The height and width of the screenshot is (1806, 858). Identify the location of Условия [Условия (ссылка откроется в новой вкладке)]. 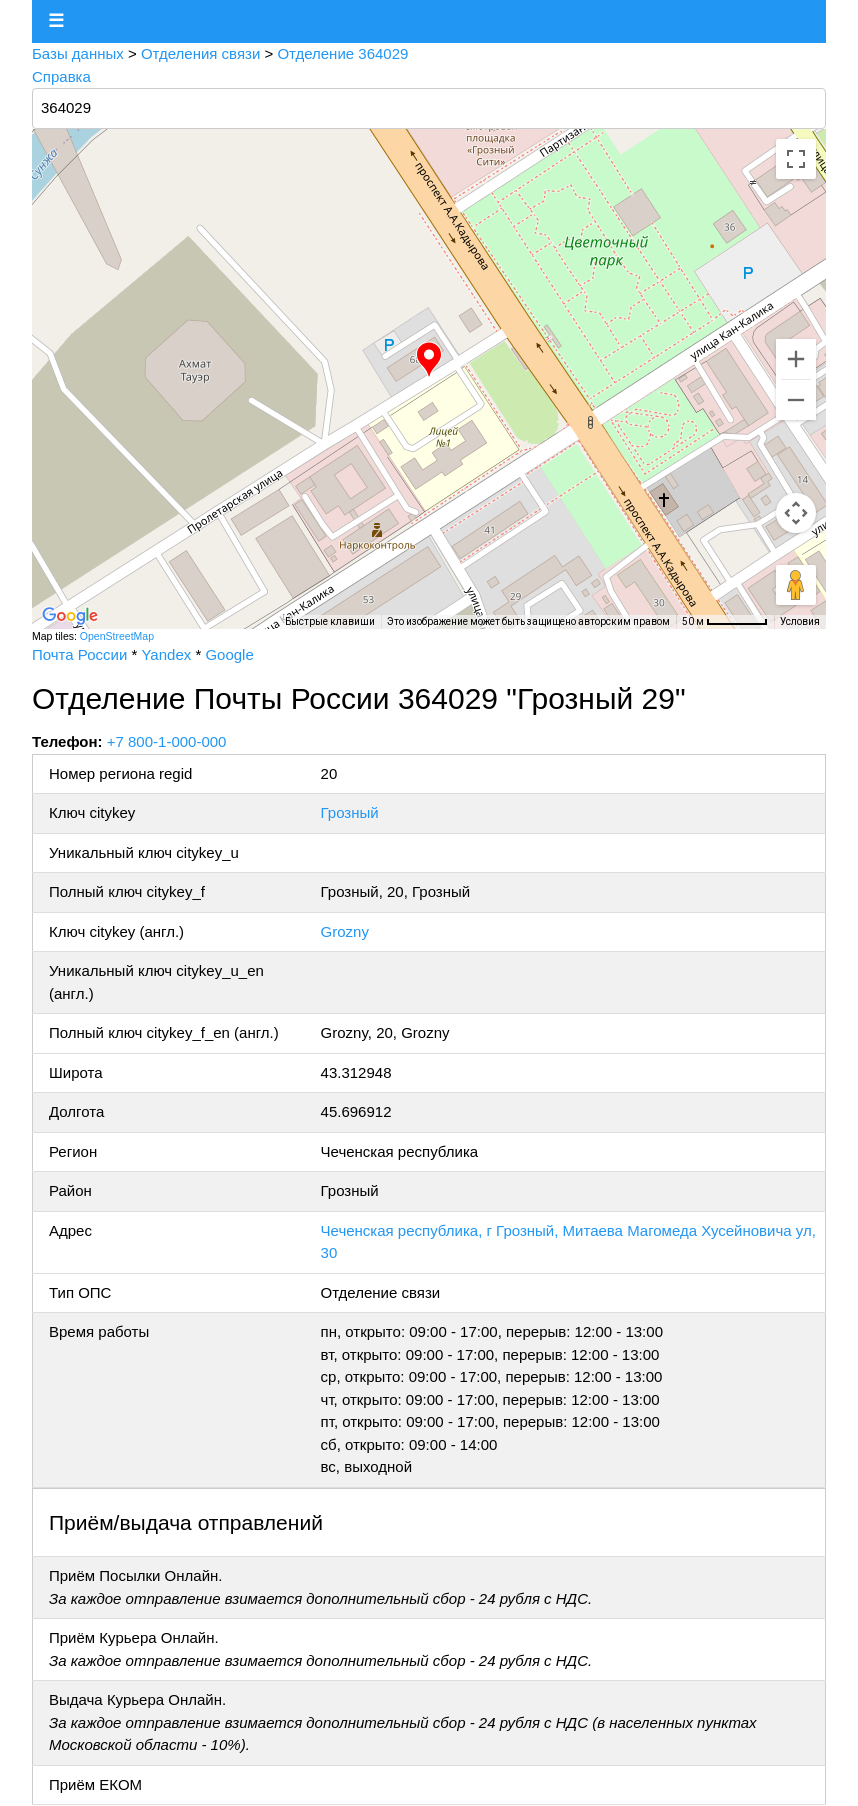
(800, 621).